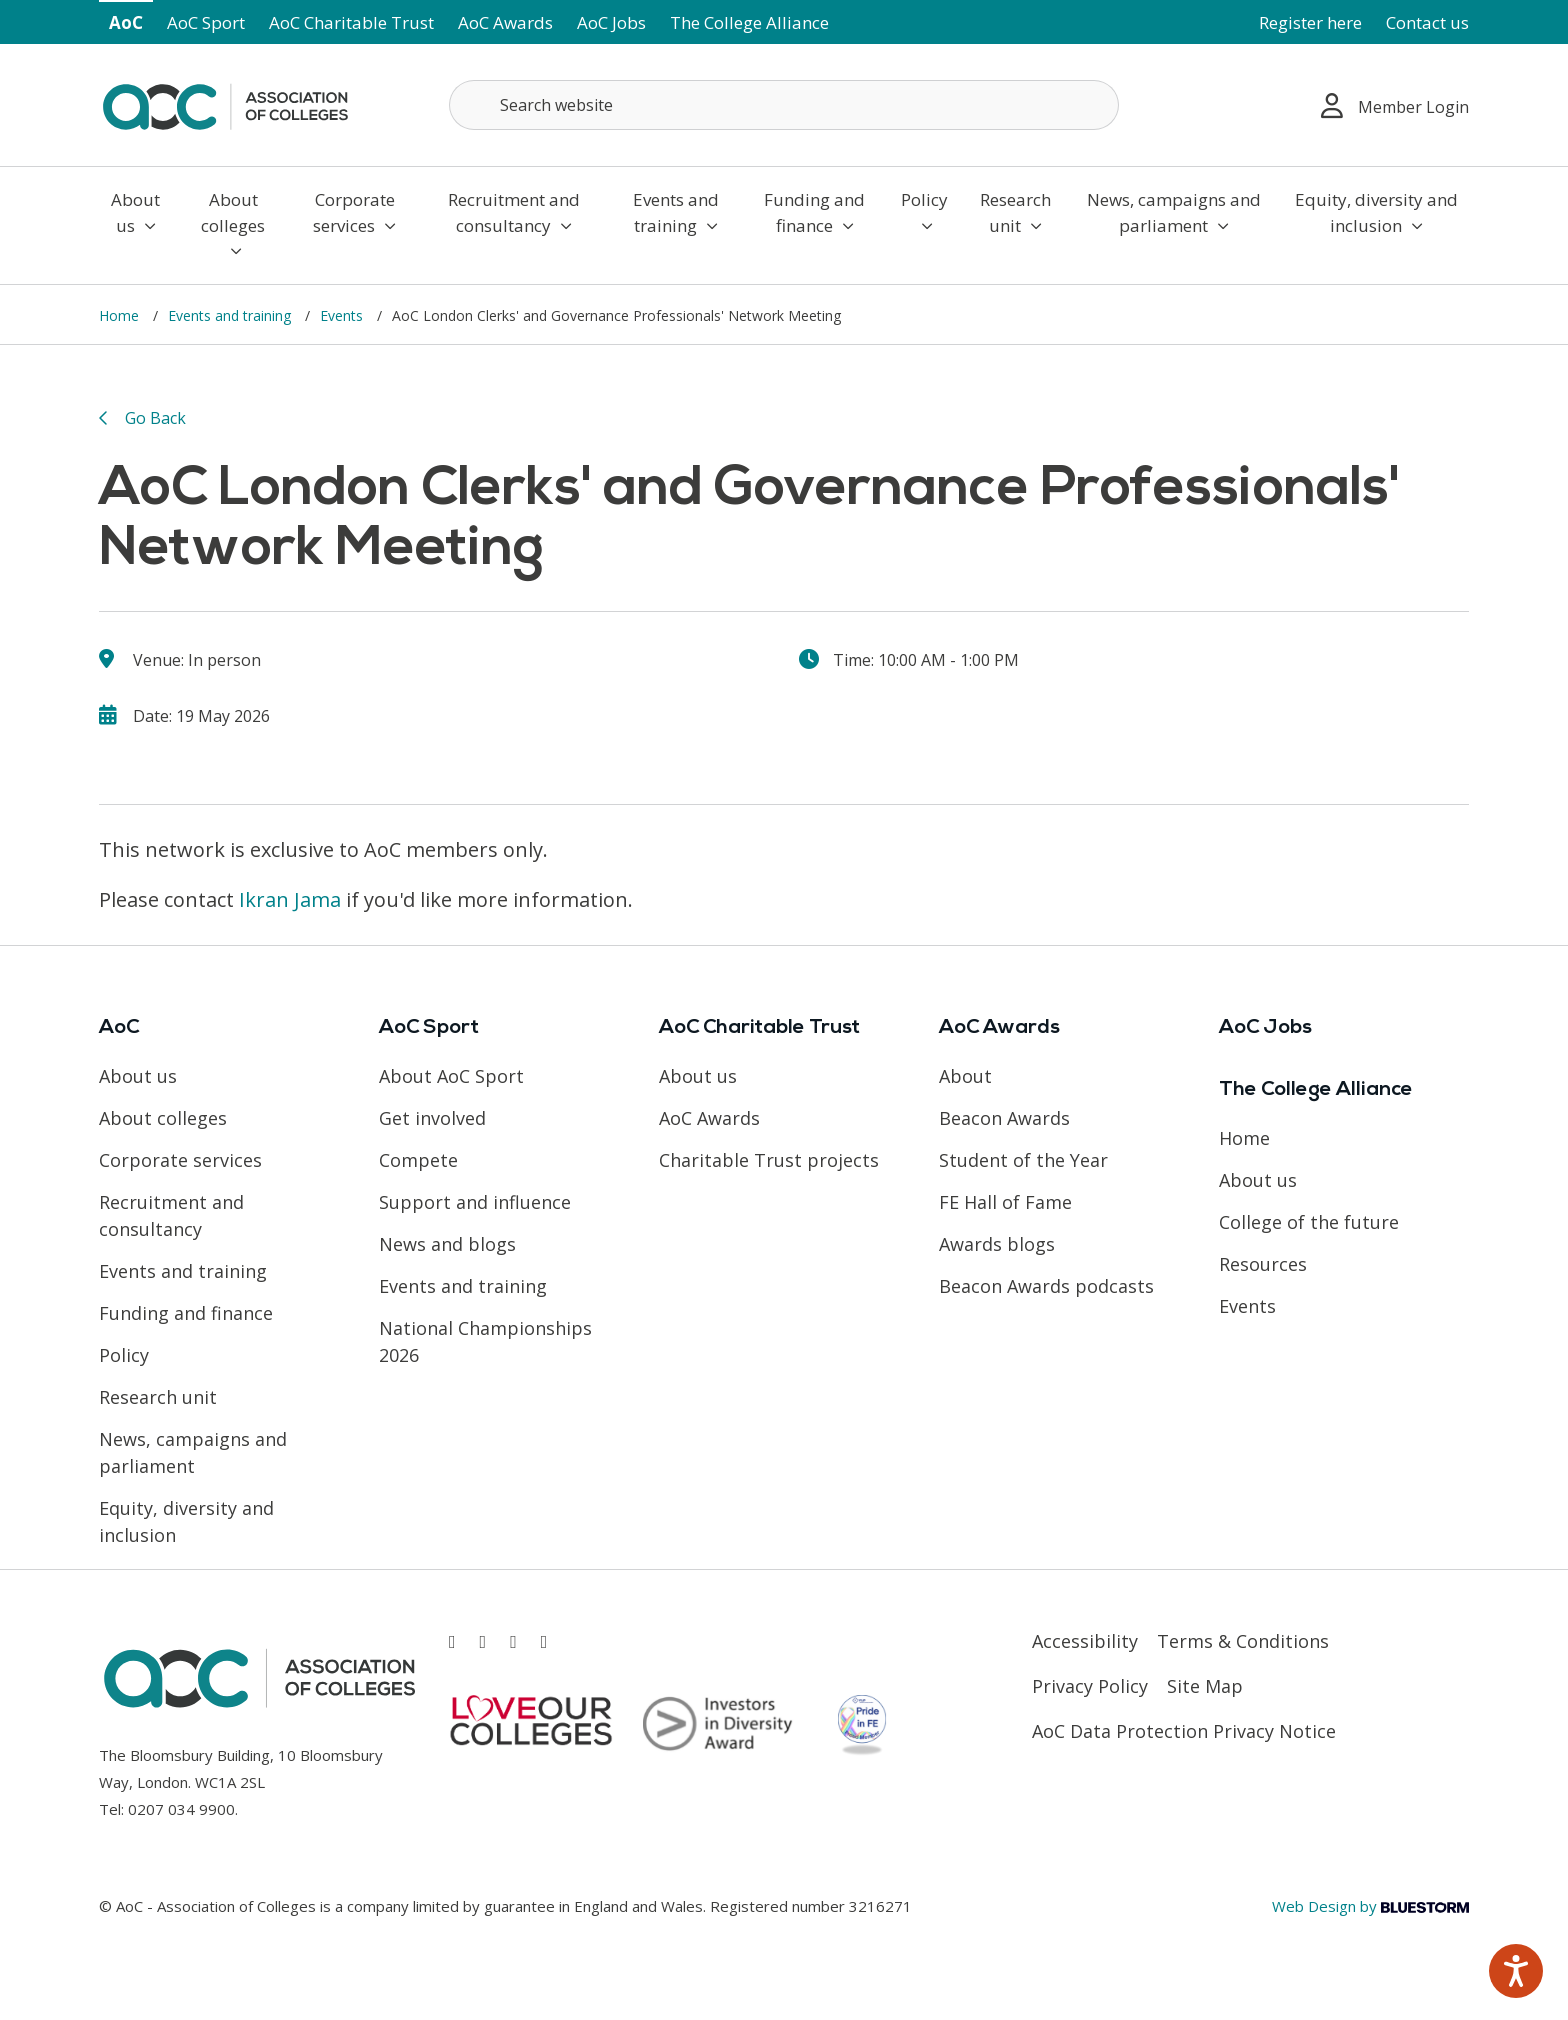  I want to click on Privacy Policy, so click(1090, 1686).